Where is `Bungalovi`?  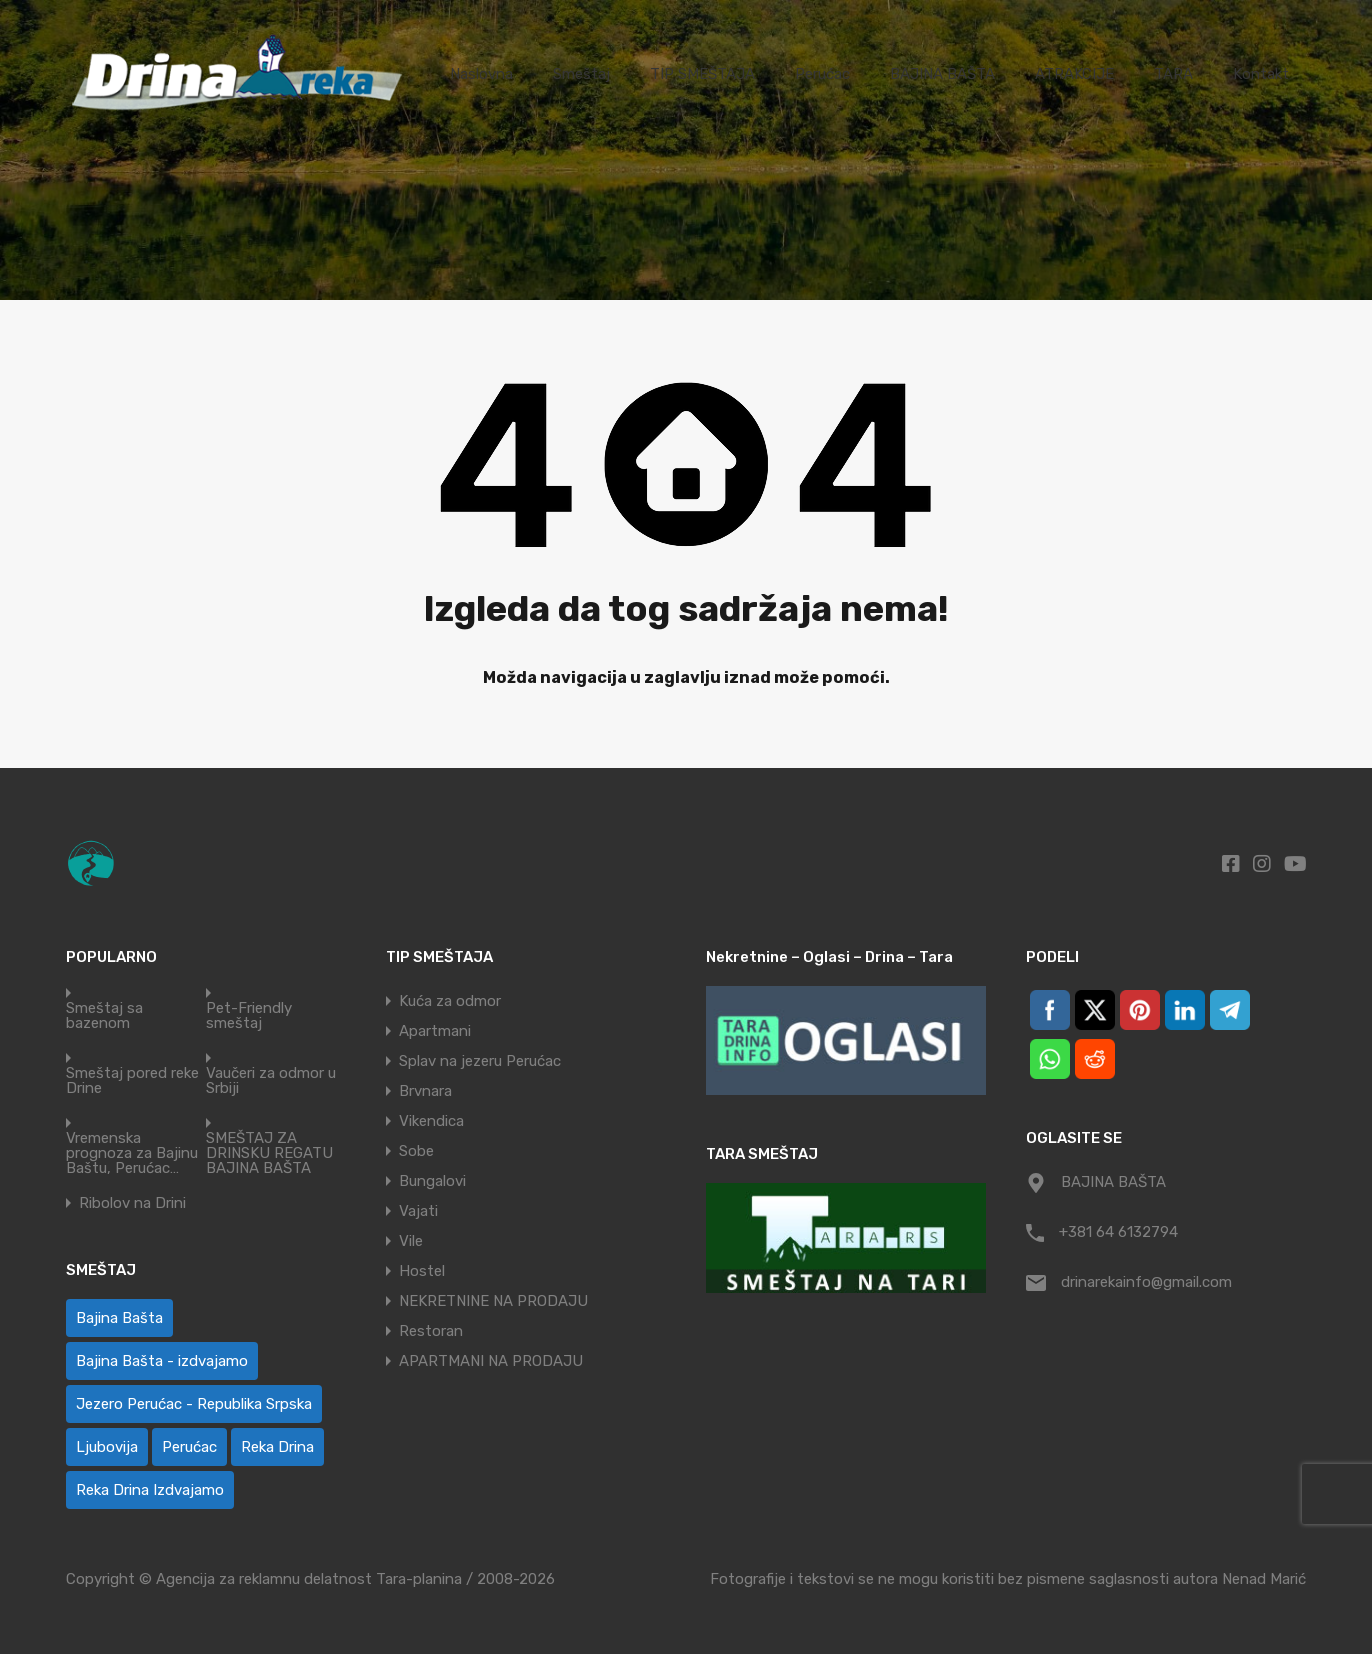 Bungalovi is located at coordinates (432, 1181).